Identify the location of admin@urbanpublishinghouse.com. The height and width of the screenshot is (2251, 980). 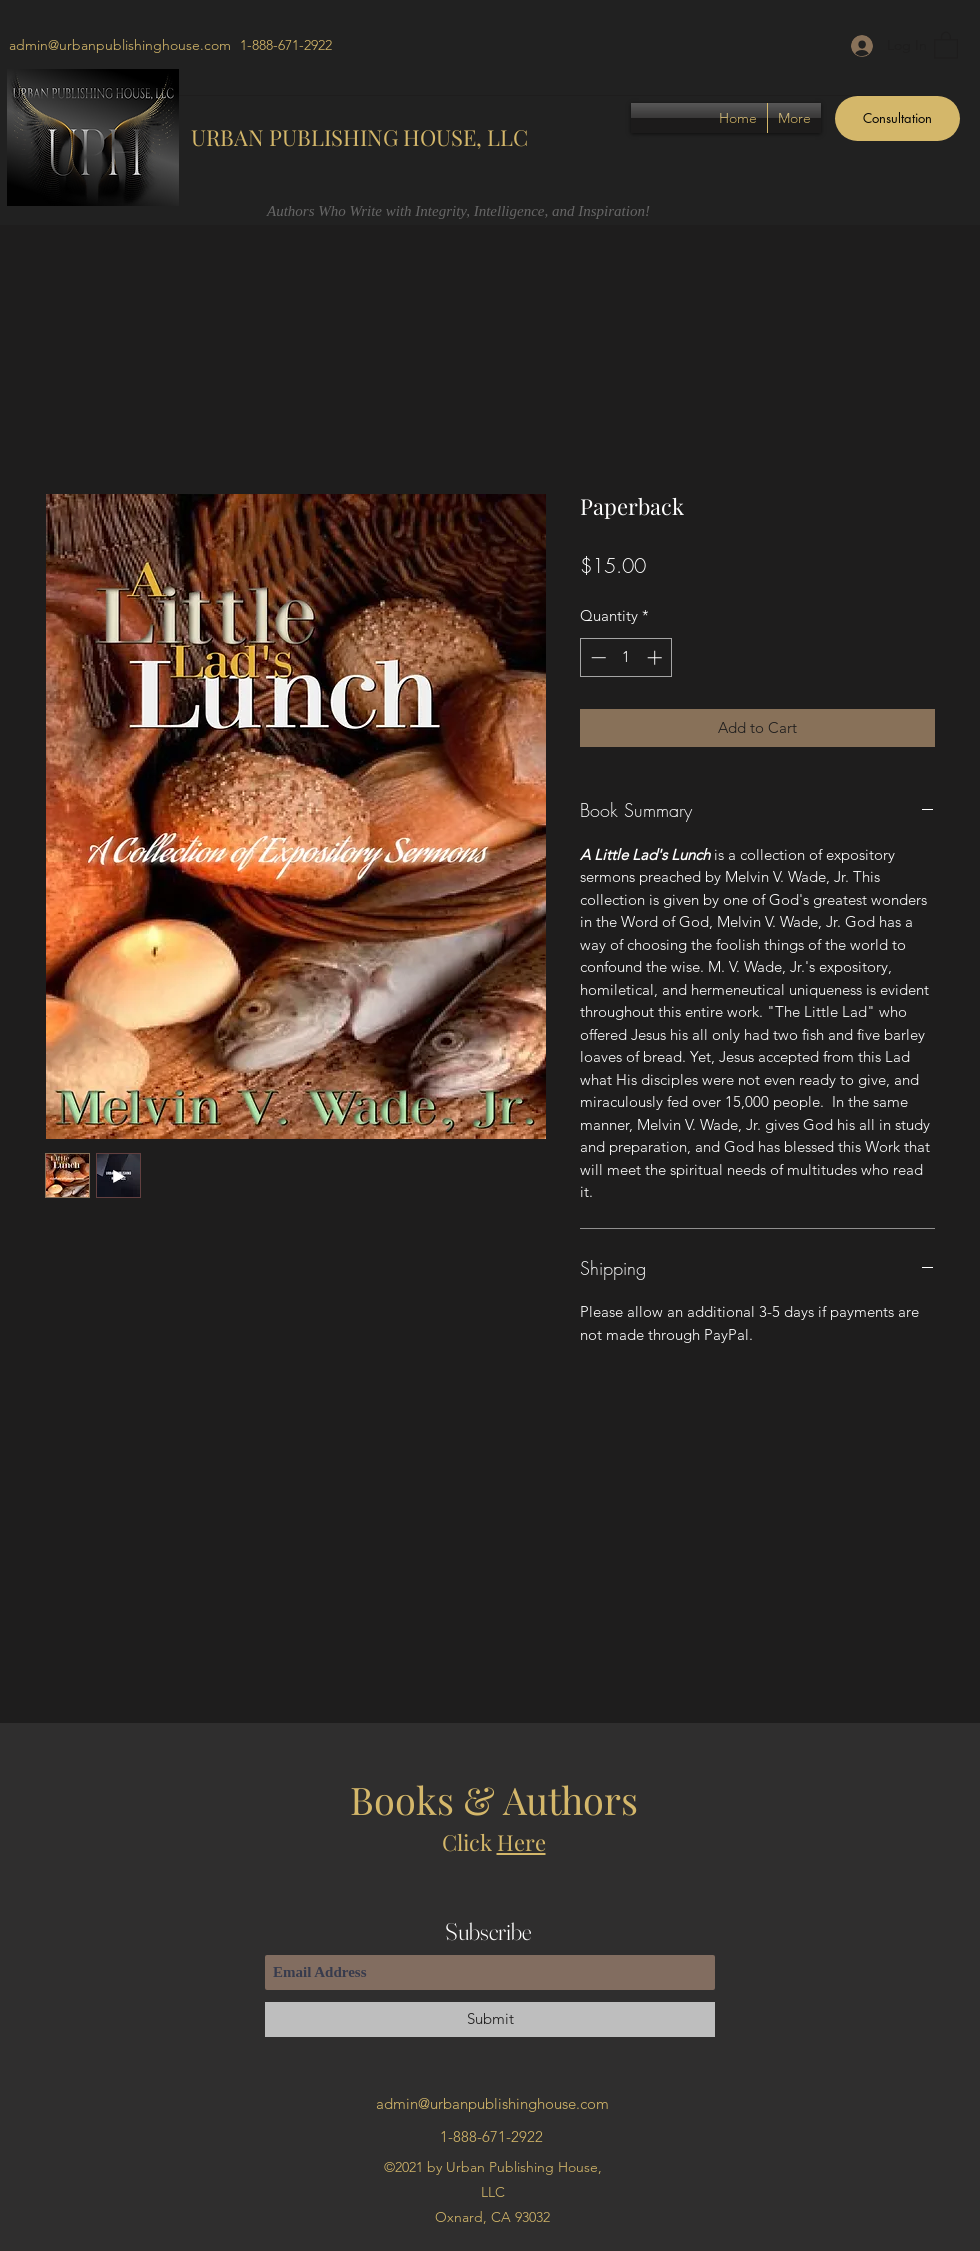
(120, 45).